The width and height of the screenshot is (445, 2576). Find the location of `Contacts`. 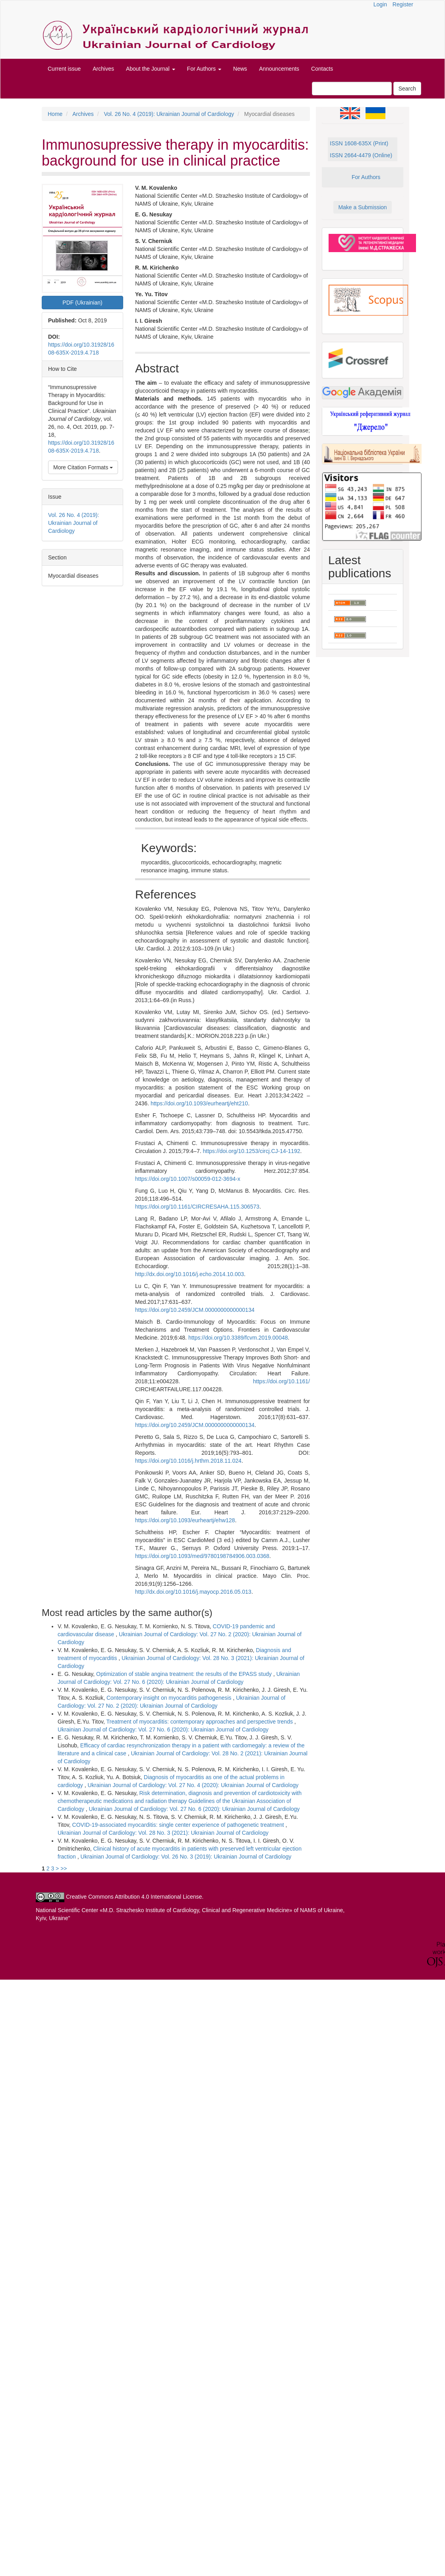

Contacts is located at coordinates (322, 69).